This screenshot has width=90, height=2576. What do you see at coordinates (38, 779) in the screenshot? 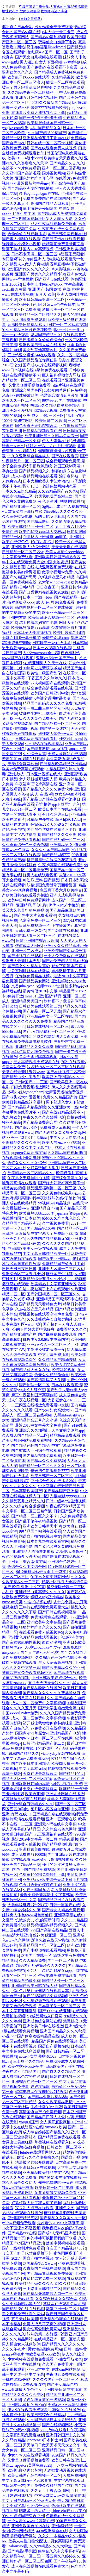
I see `女人双腿搬开让男人桶` at bounding box center [38, 779].